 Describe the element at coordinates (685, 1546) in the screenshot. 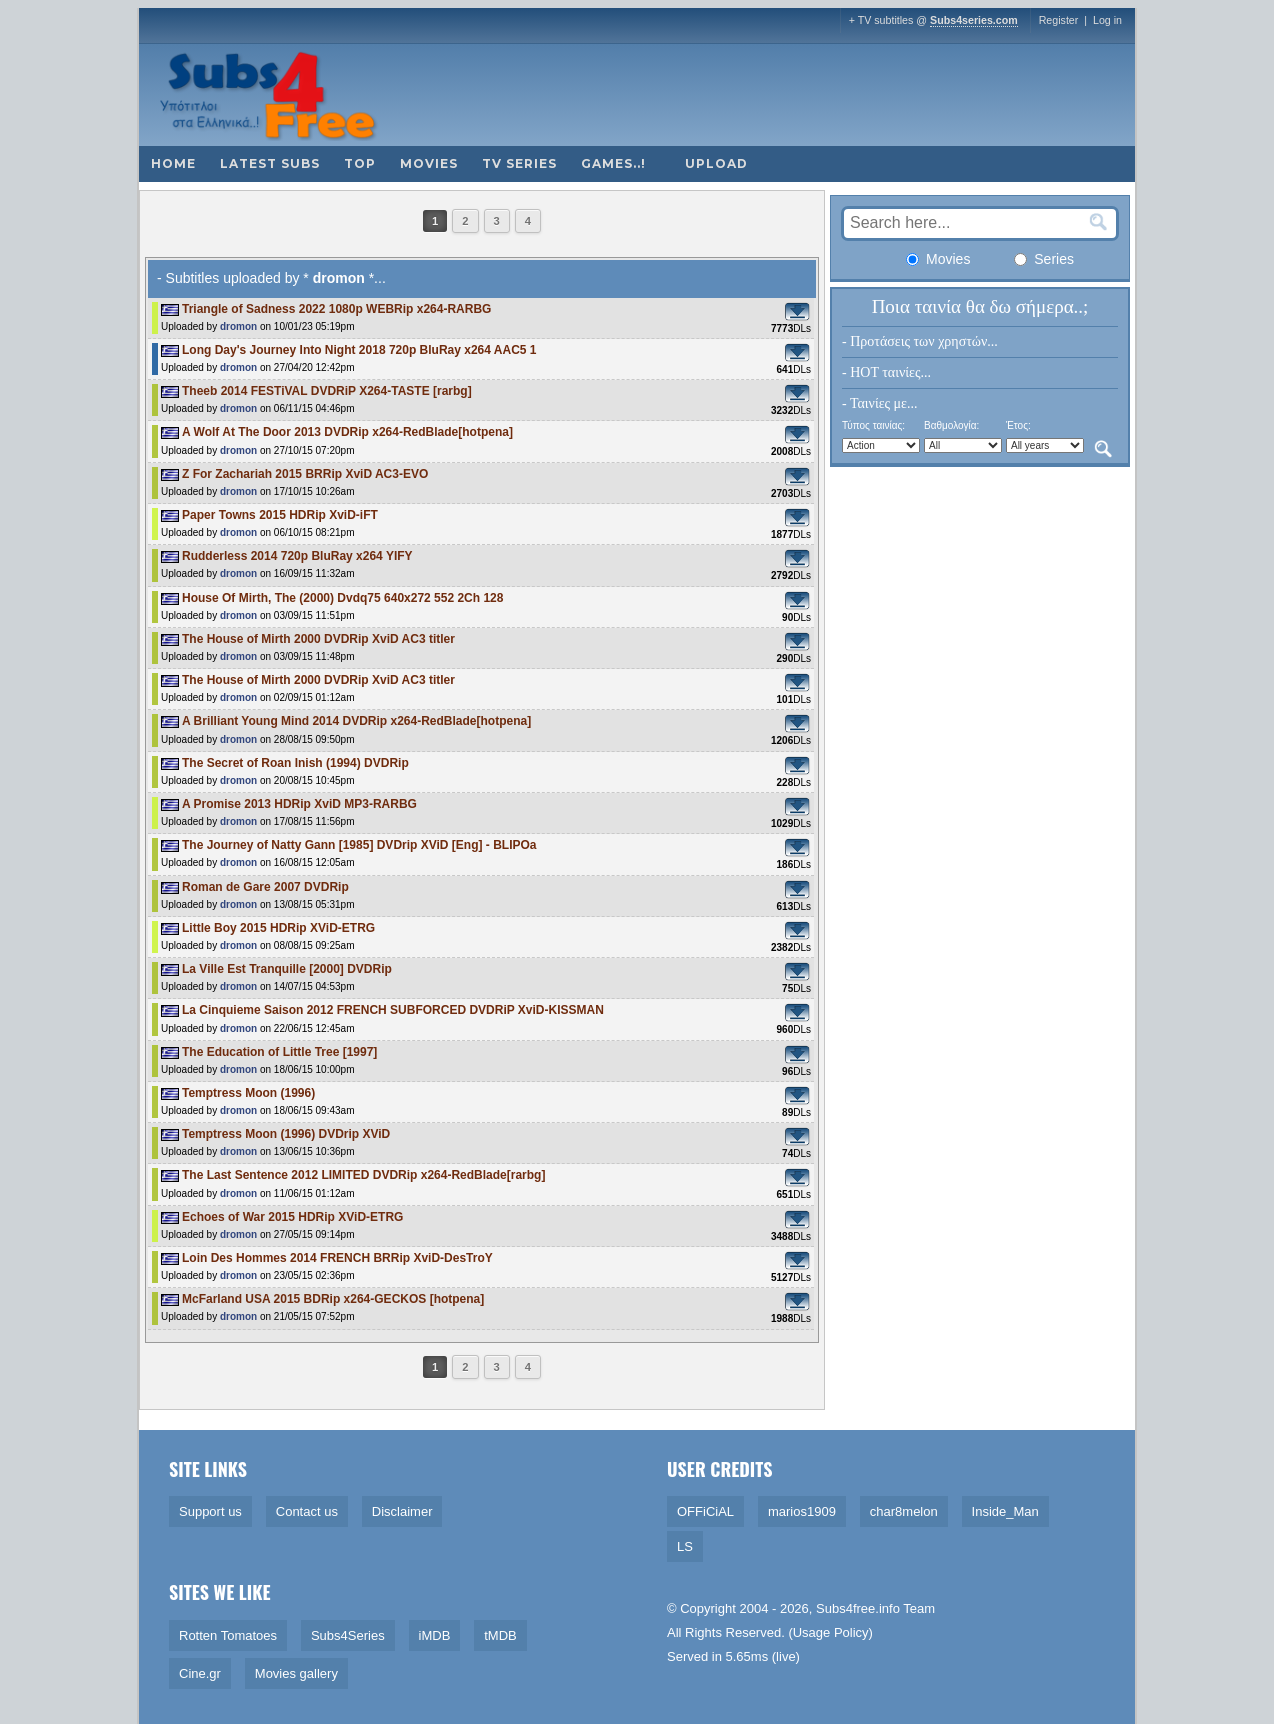

I see `LS` at that location.